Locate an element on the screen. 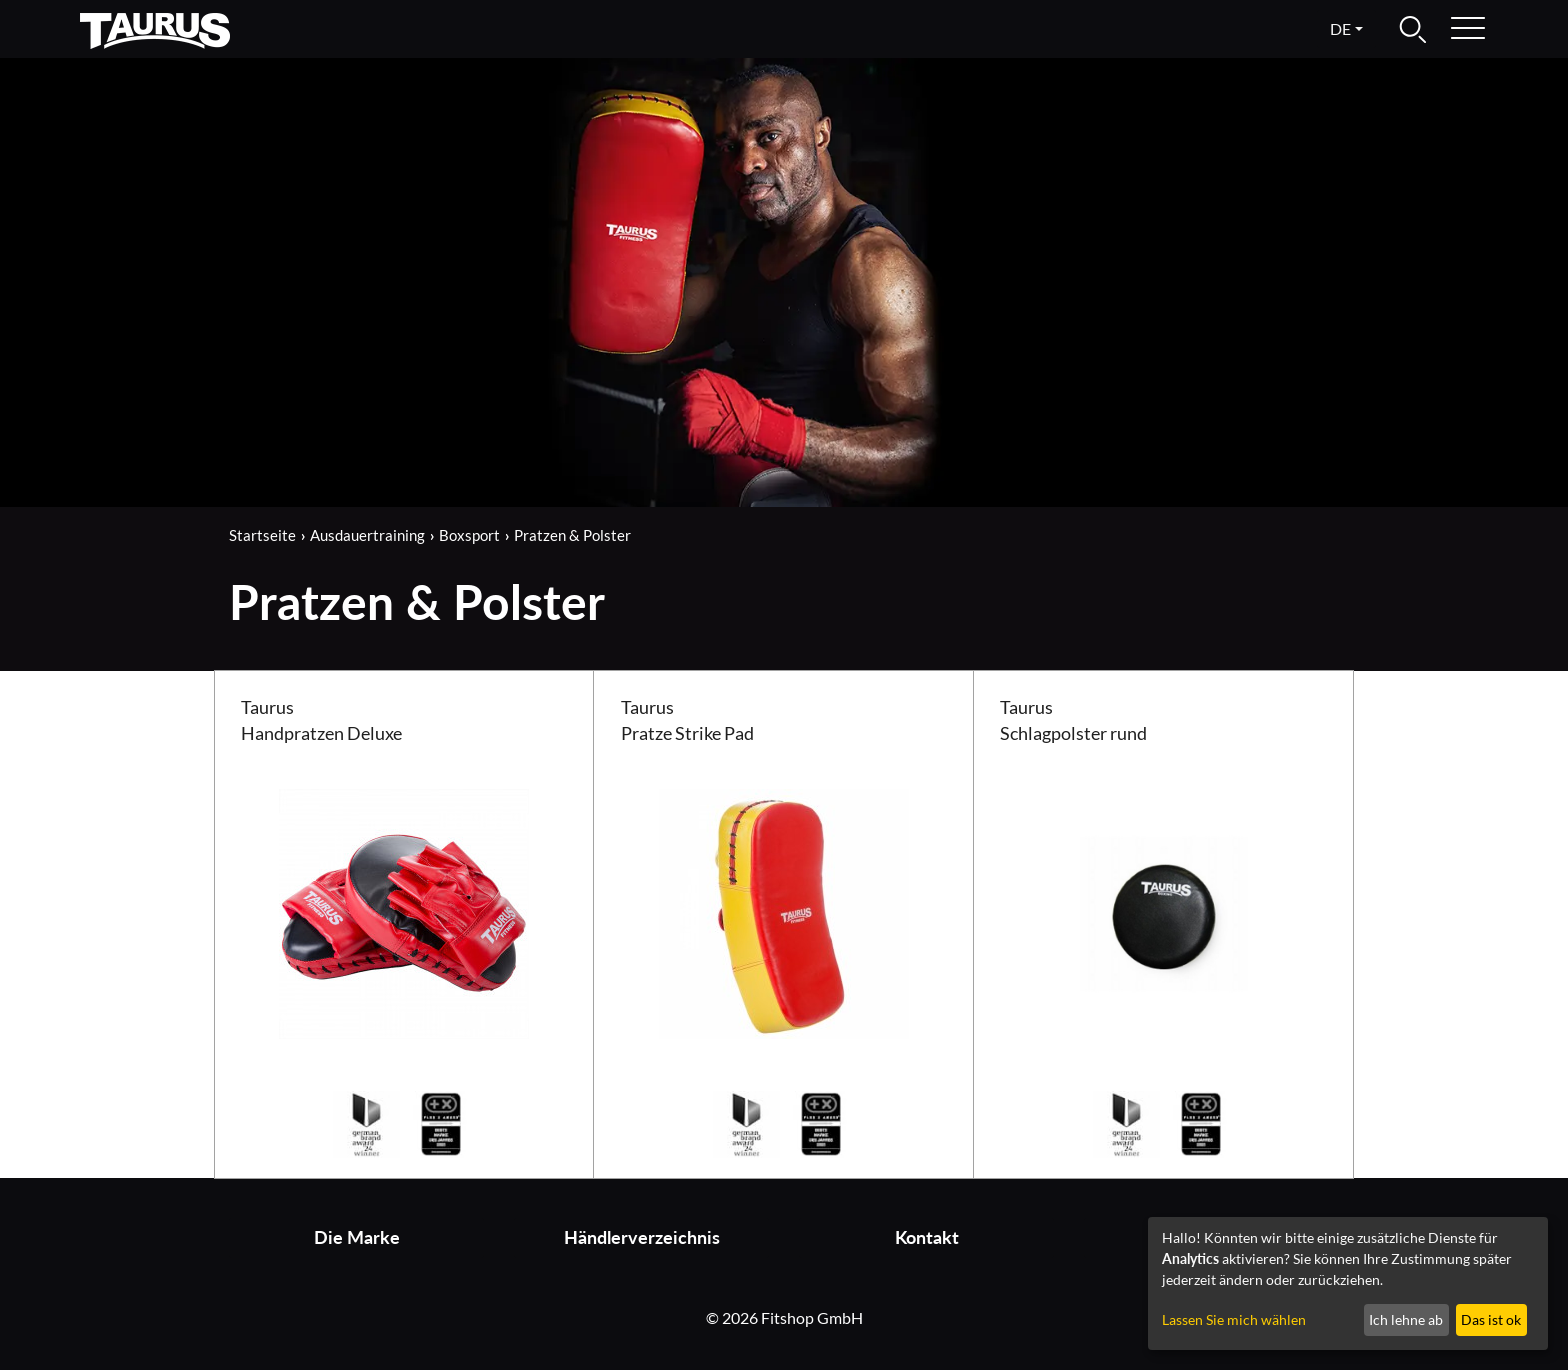 This screenshot has height=1370, width=1568. de is located at coordinates (1340, 28).